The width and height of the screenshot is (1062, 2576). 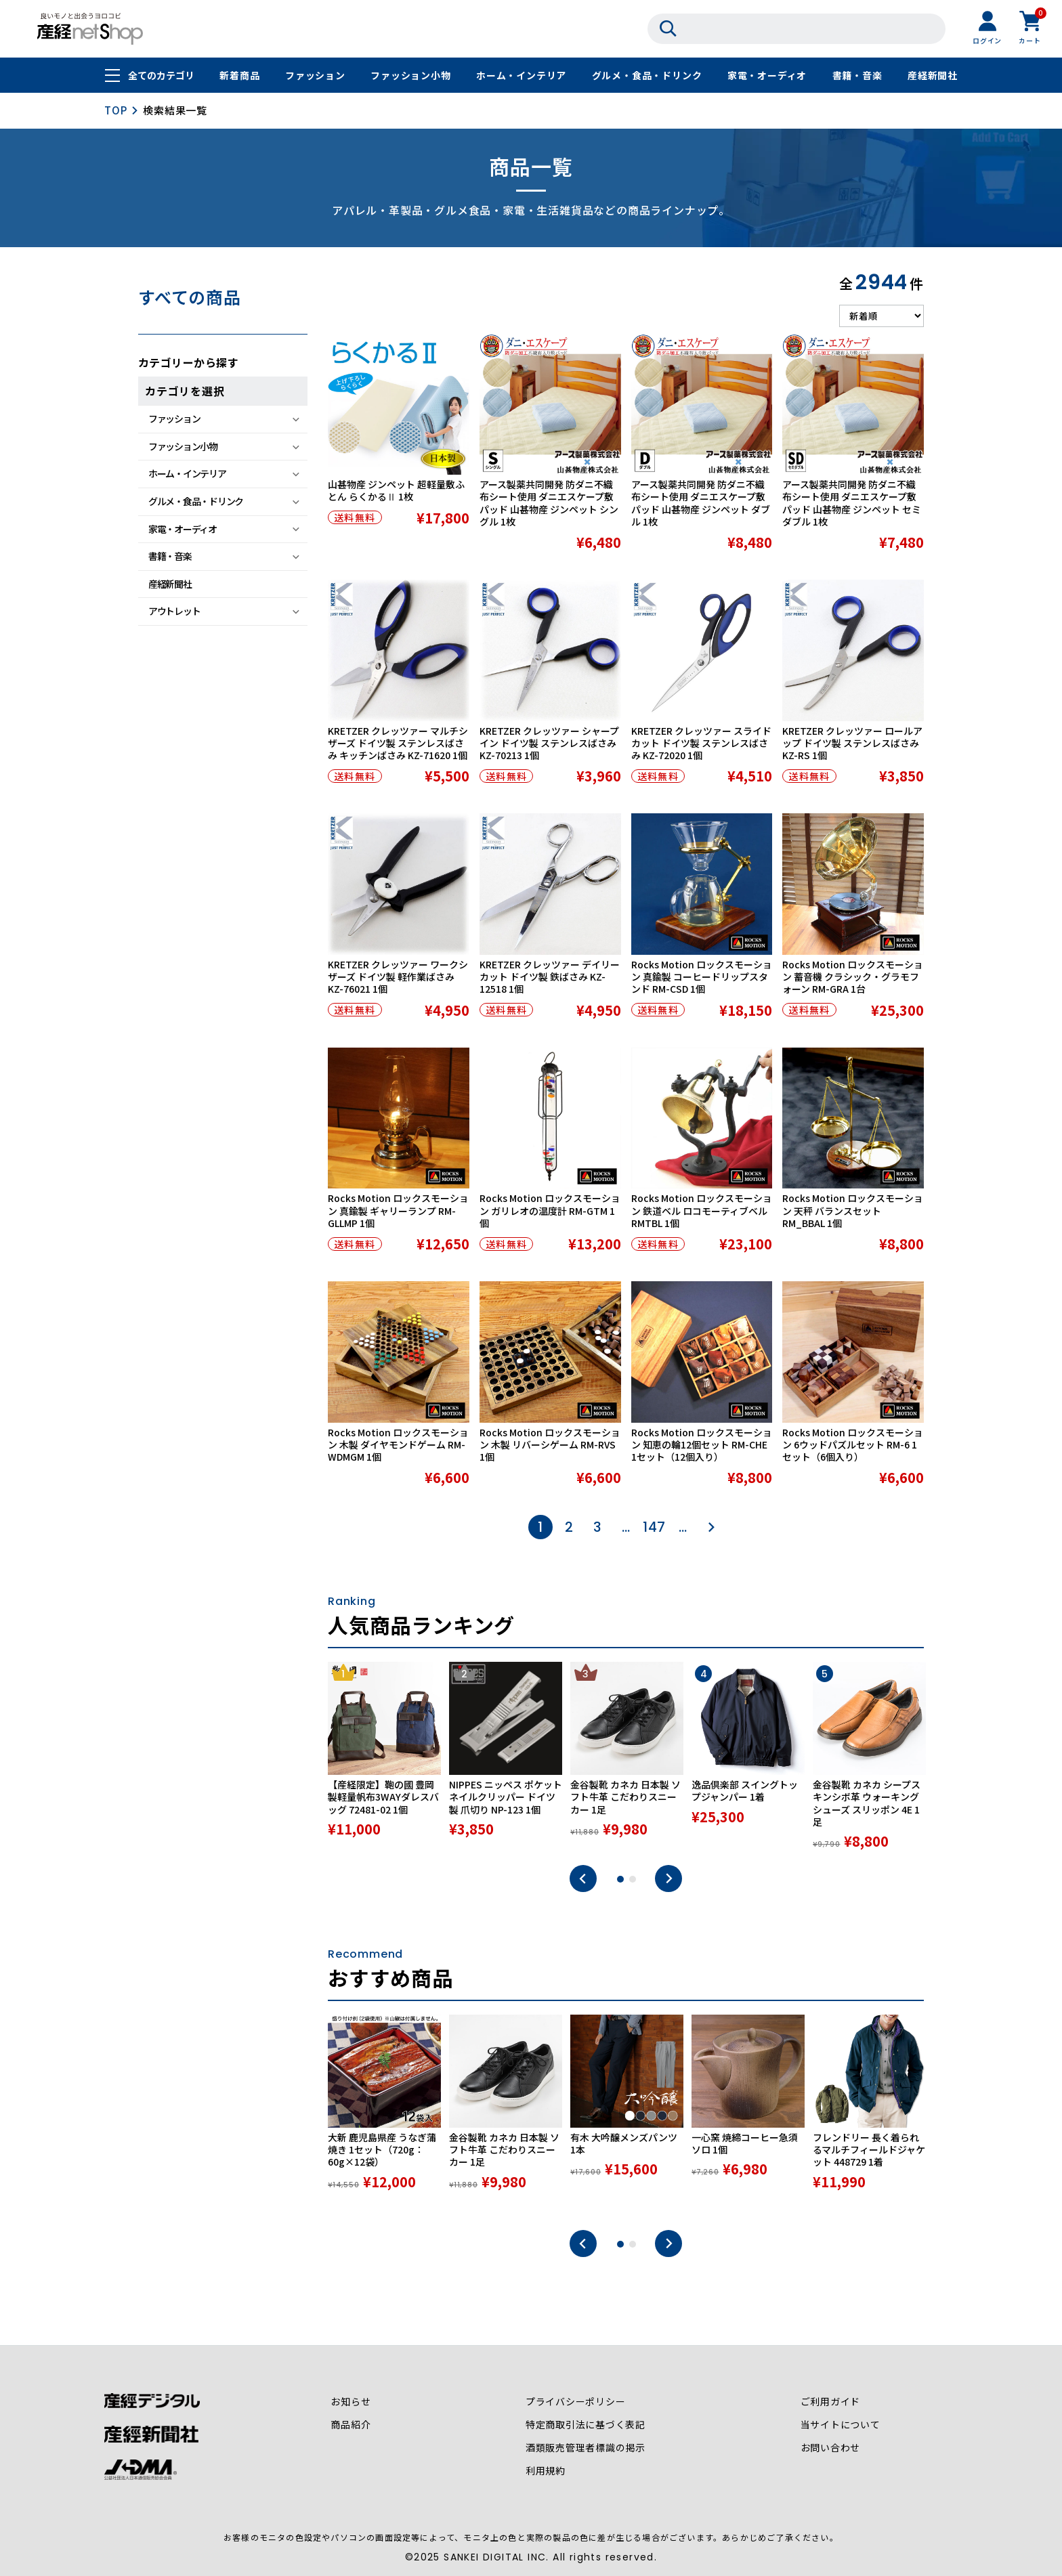 I want to click on お問い合わせ, so click(x=830, y=2448).